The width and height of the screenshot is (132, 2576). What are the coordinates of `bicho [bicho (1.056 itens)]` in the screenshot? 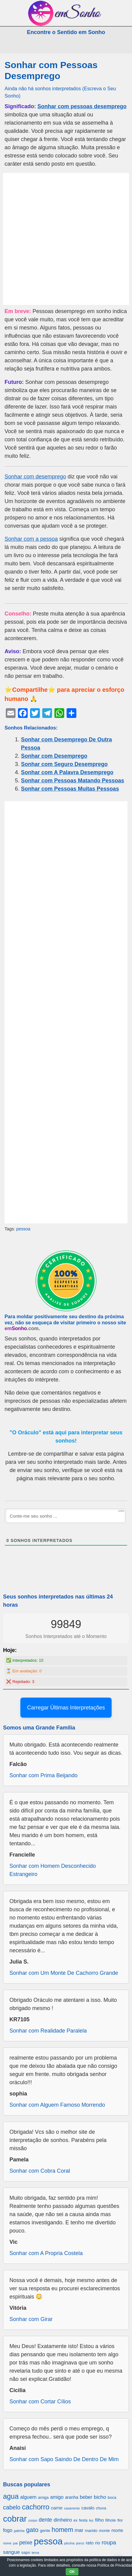 It's located at (100, 2497).